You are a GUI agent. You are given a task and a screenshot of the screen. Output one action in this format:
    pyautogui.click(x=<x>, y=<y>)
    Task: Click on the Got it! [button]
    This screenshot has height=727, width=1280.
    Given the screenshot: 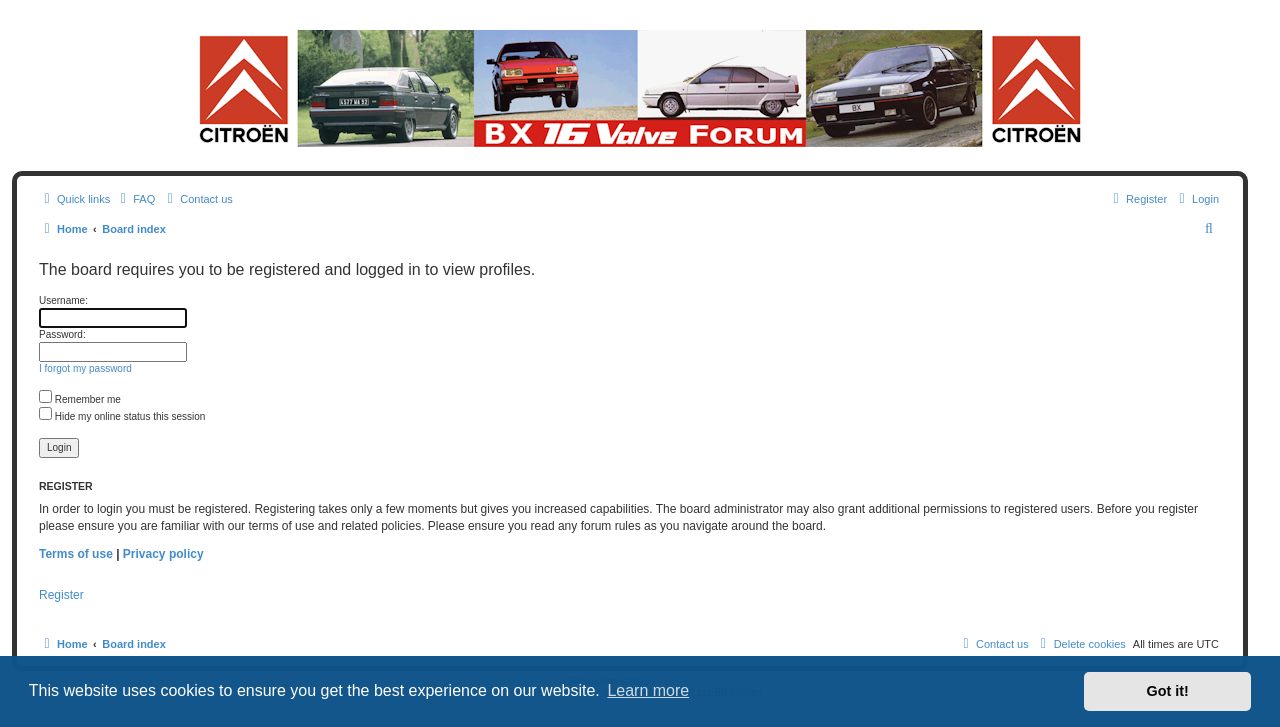 What is the action you would take?
    pyautogui.click(x=1168, y=691)
    